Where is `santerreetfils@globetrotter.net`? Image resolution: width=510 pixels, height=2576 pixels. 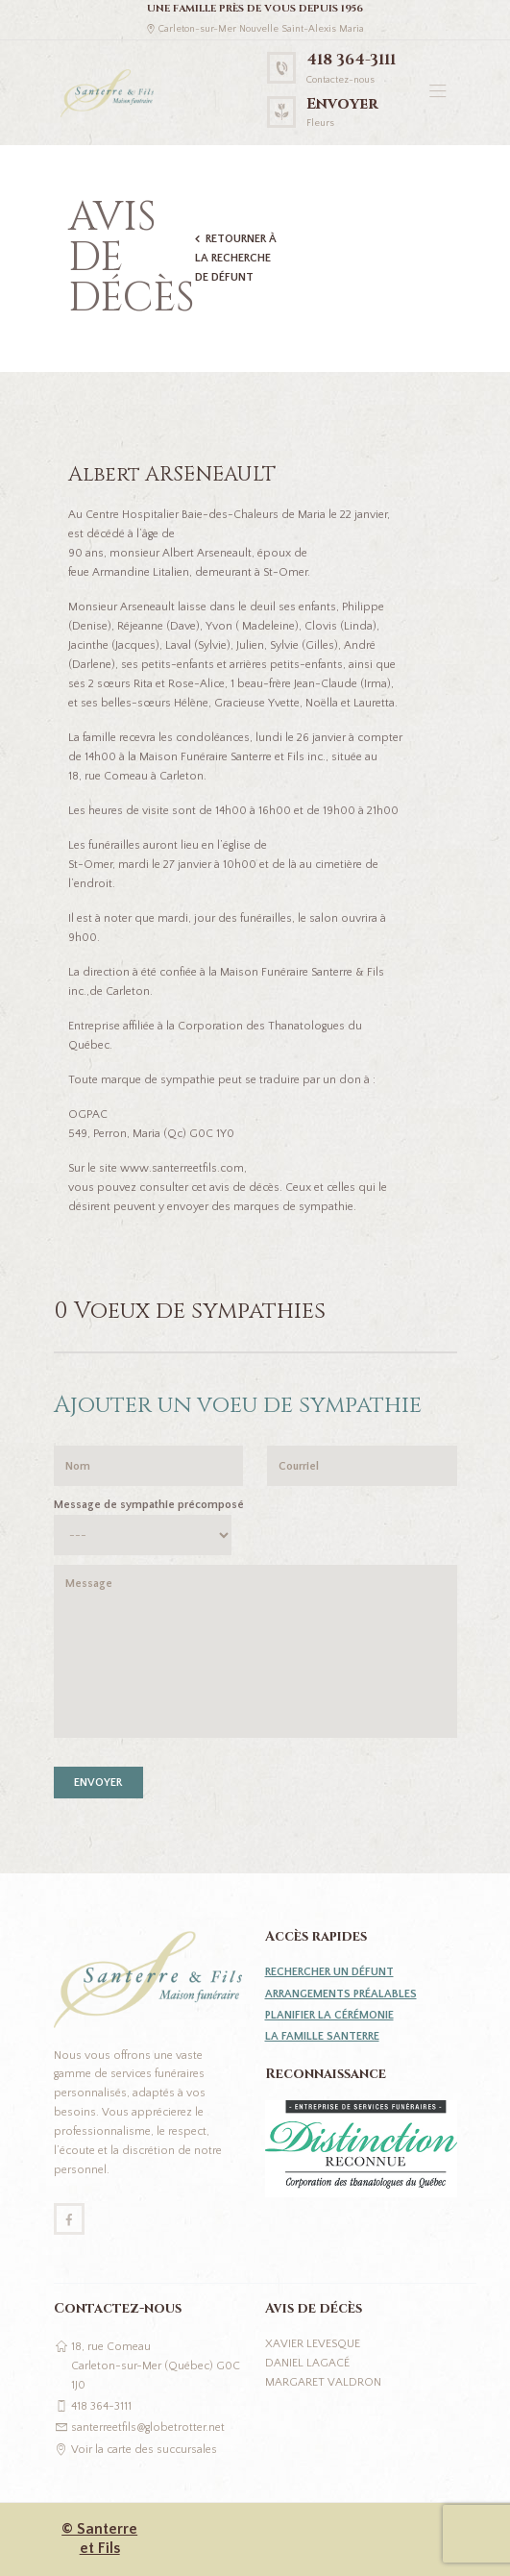 santerreetfils@globetrotter.net is located at coordinates (148, 2427).